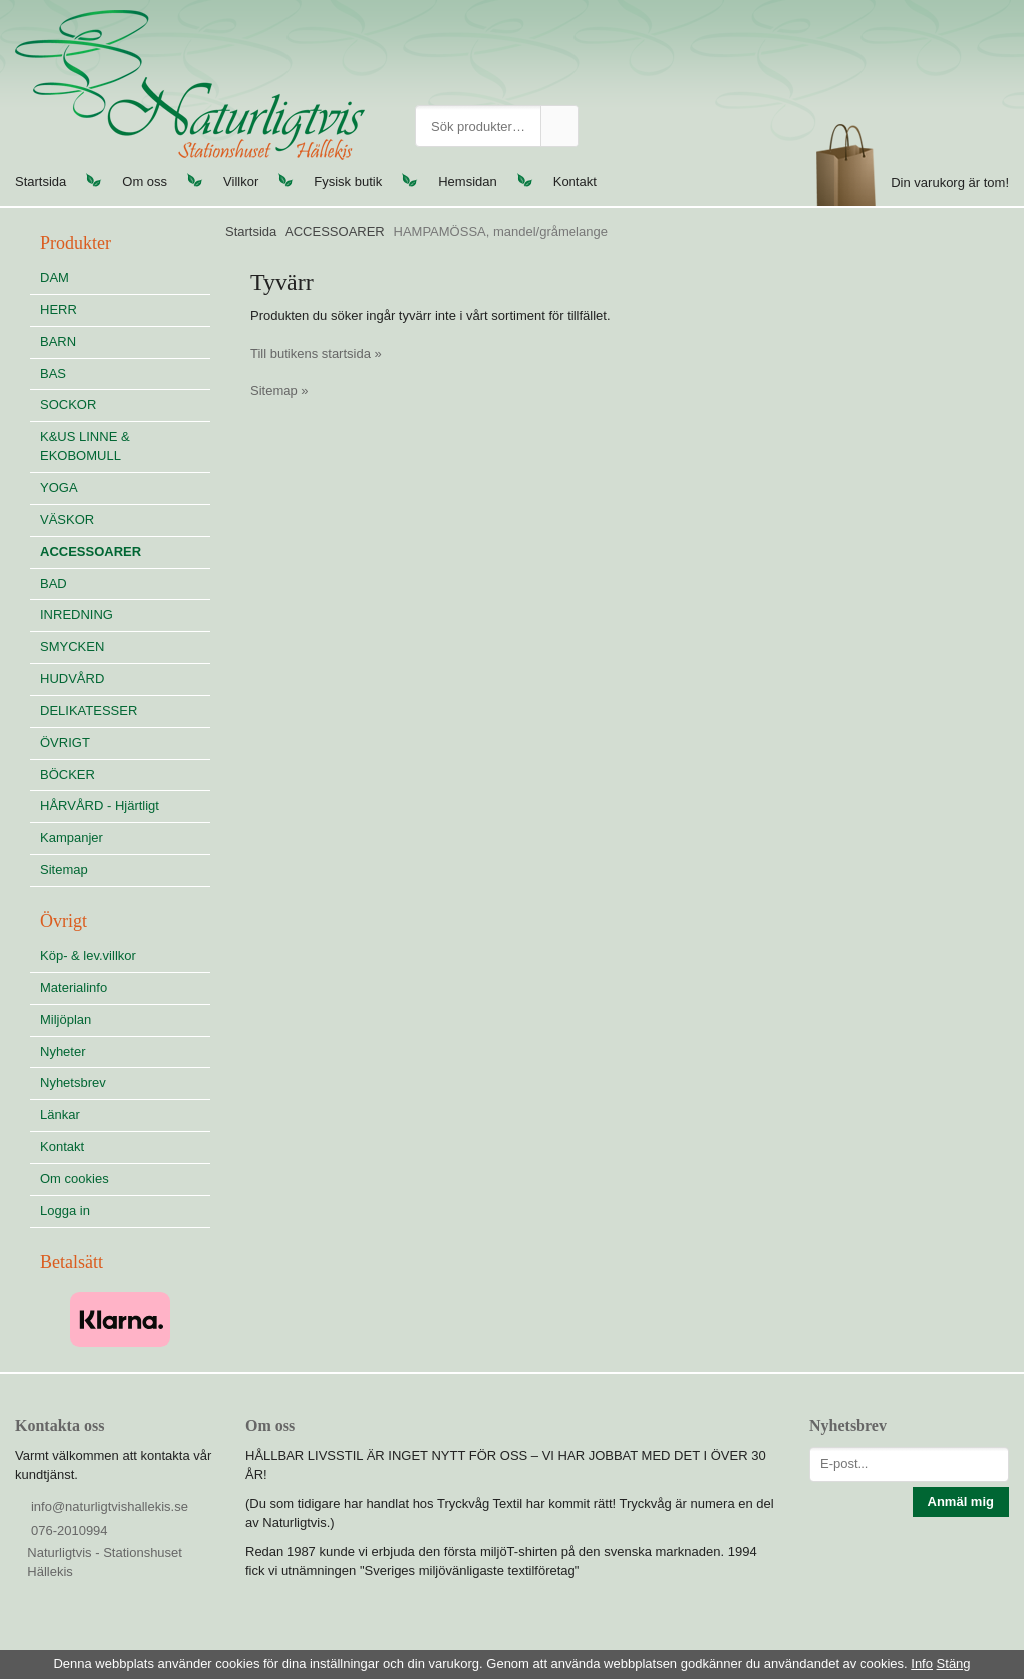  I want to click on Om oss, so click(144, 181).